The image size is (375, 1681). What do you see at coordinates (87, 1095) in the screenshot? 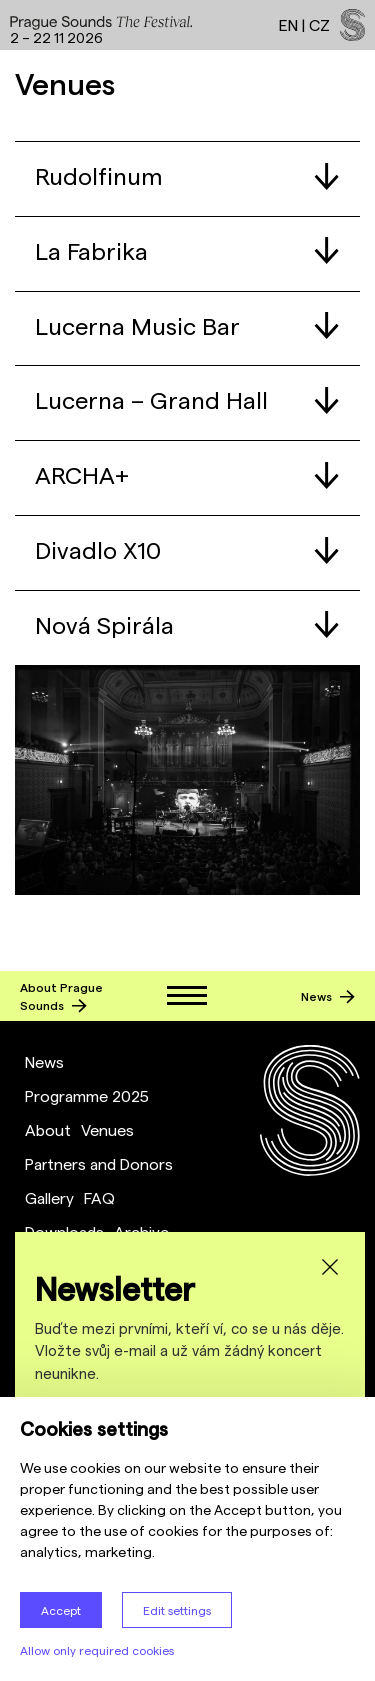
I see `Programme 2025` at bounding box center [87, 1095].